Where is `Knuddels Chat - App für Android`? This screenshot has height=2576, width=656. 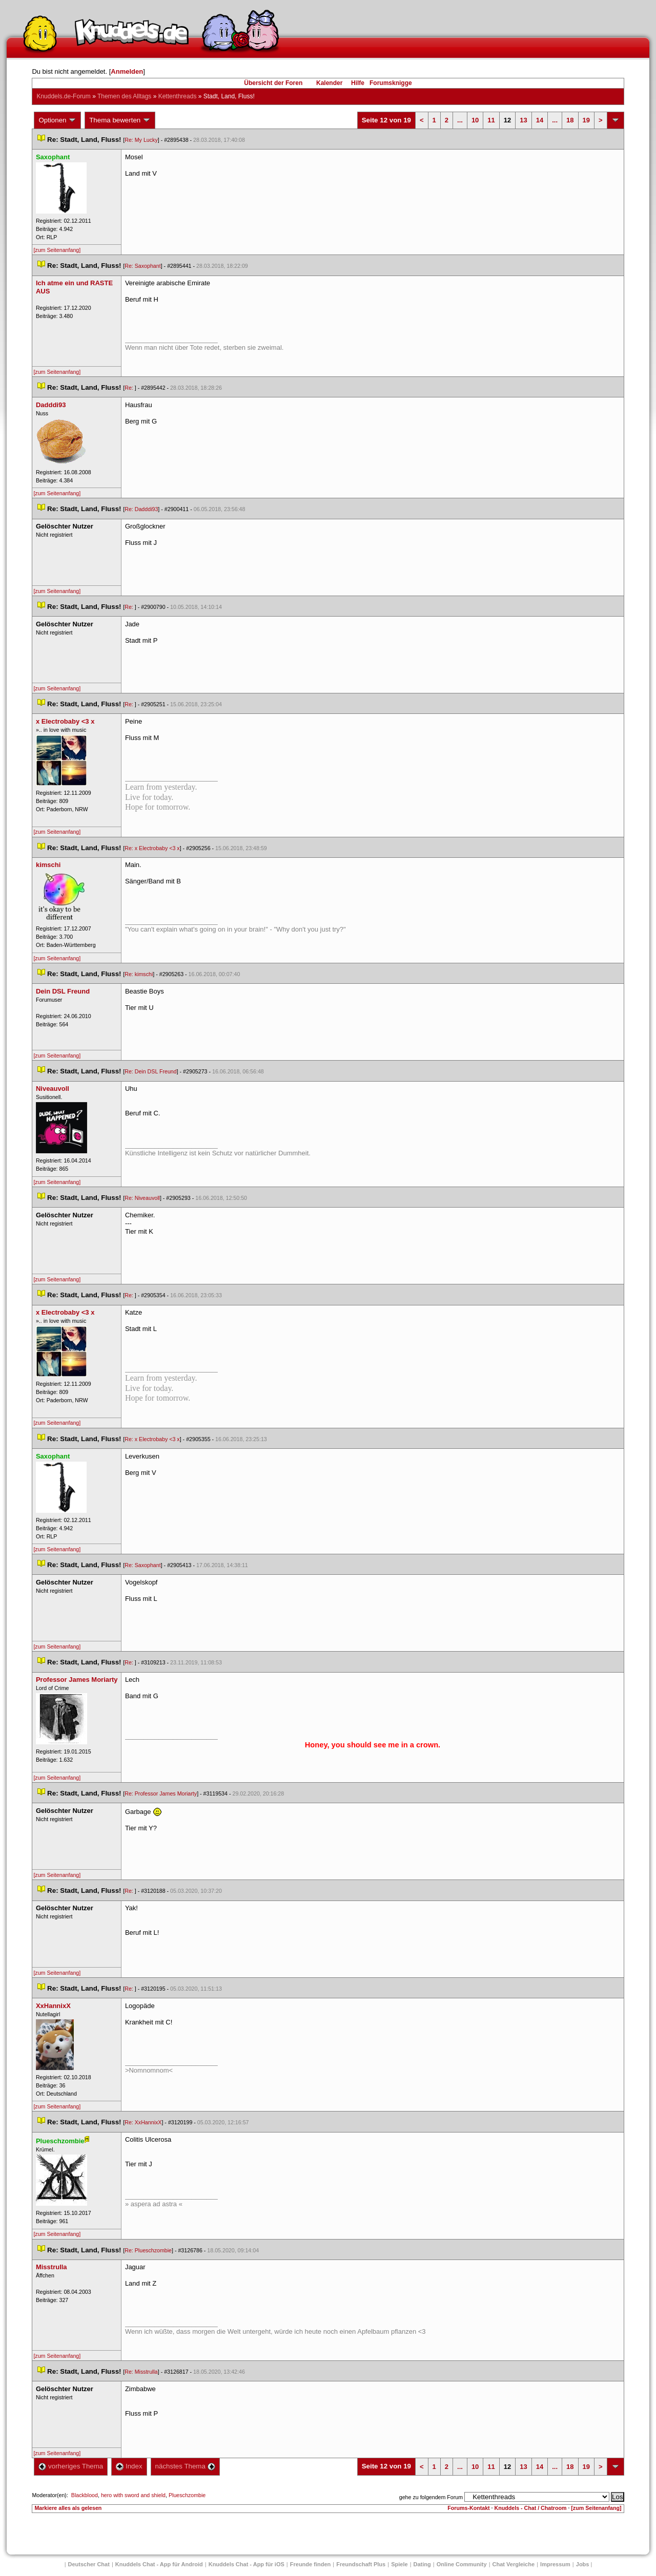
Knuddels Chat - App für Android is located at coordinates (159, 2564).